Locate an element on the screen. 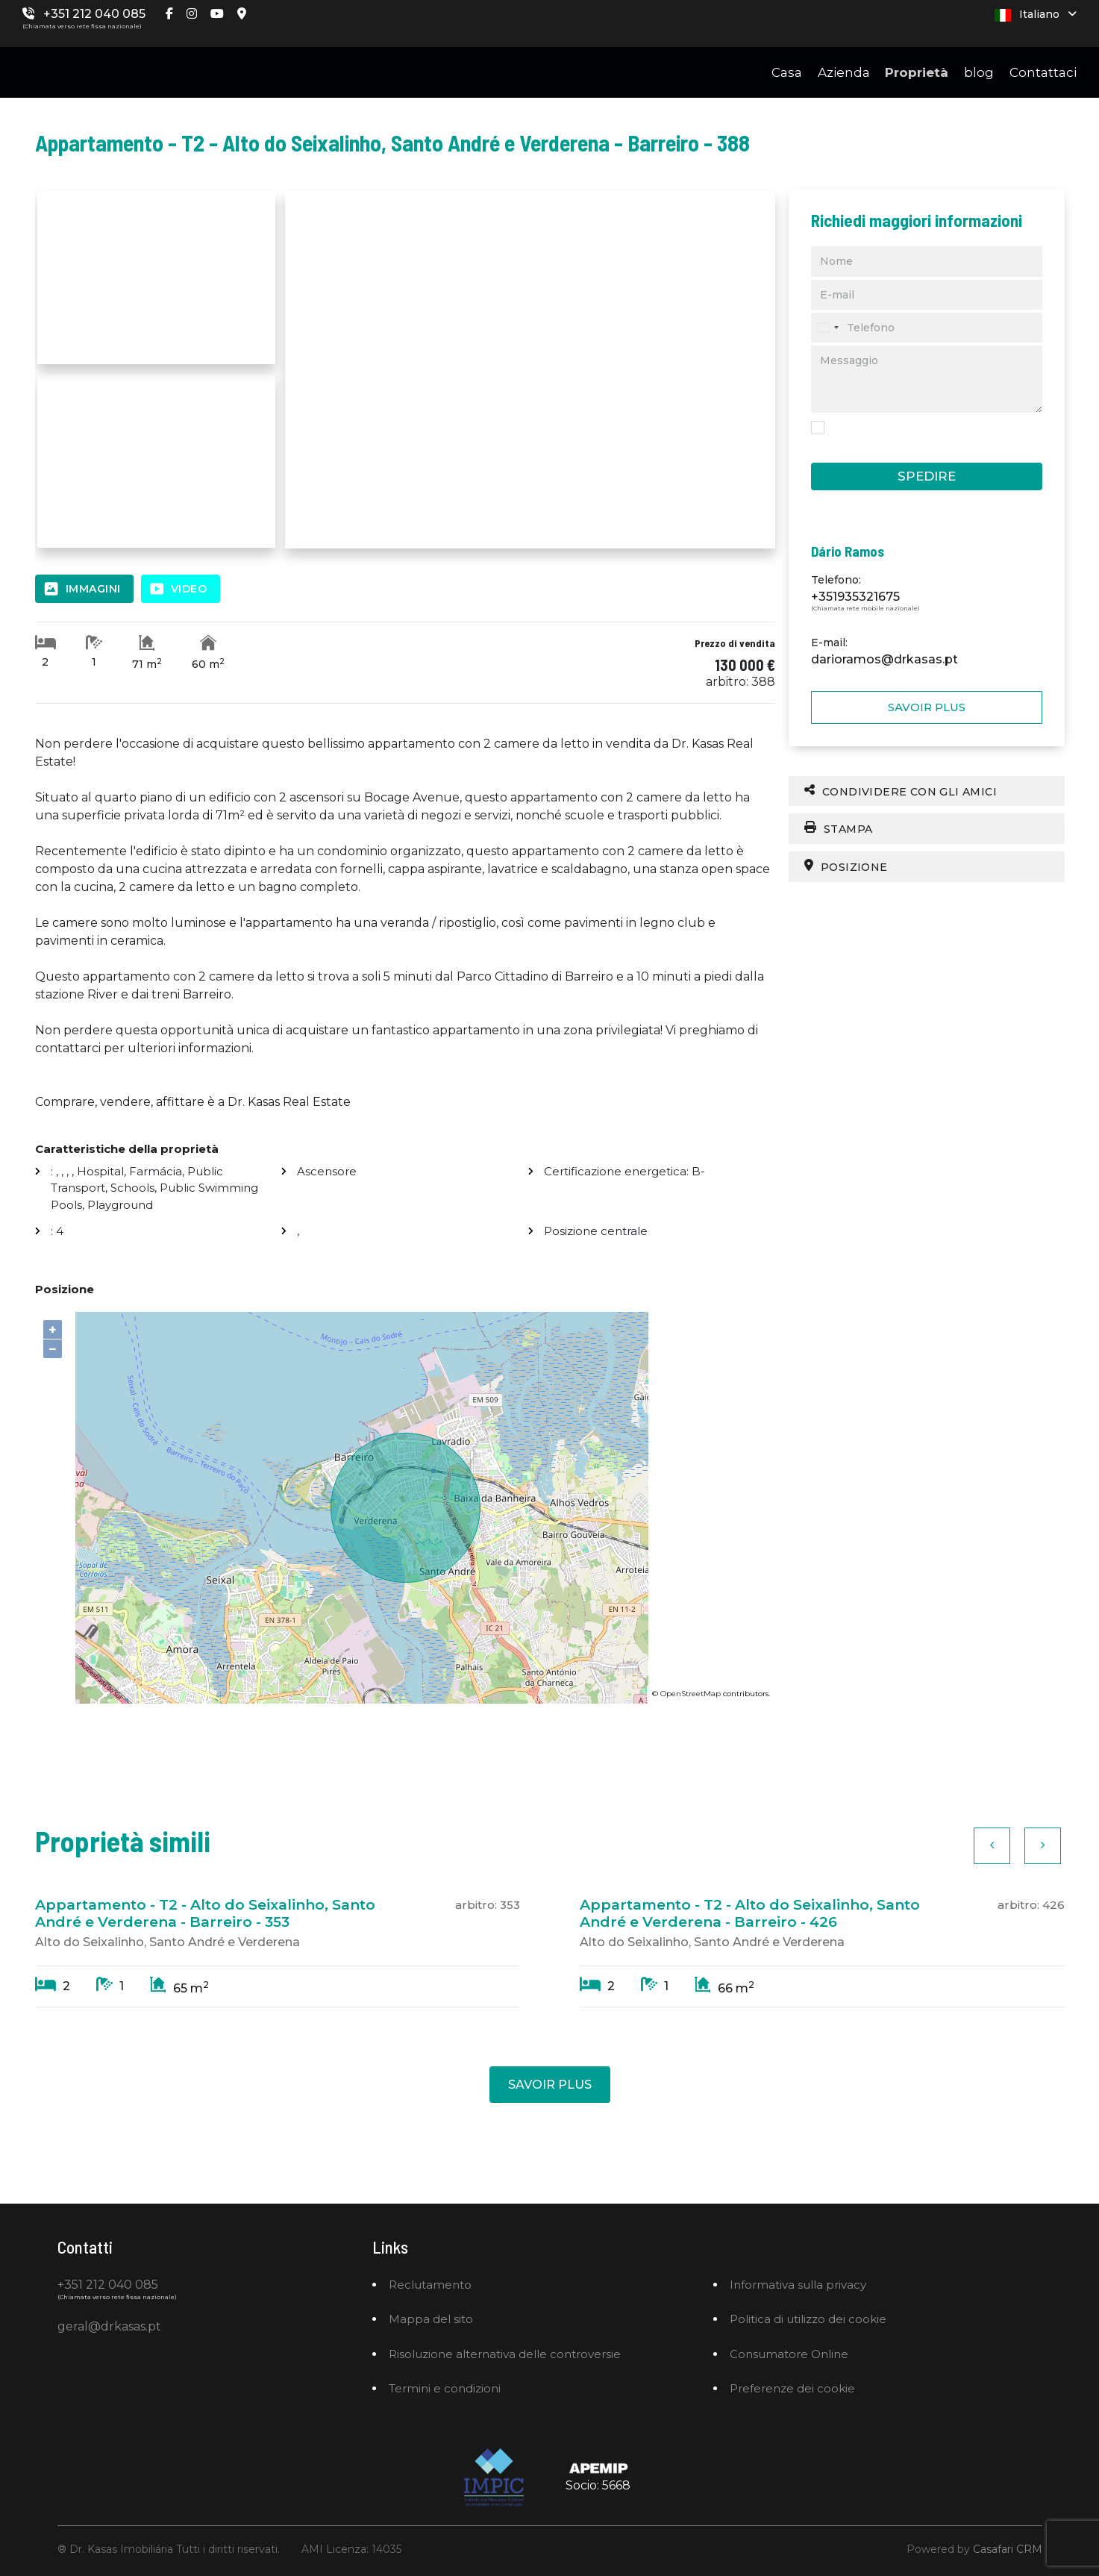  +351 212 040 085 is located at coordinates (94, 14).